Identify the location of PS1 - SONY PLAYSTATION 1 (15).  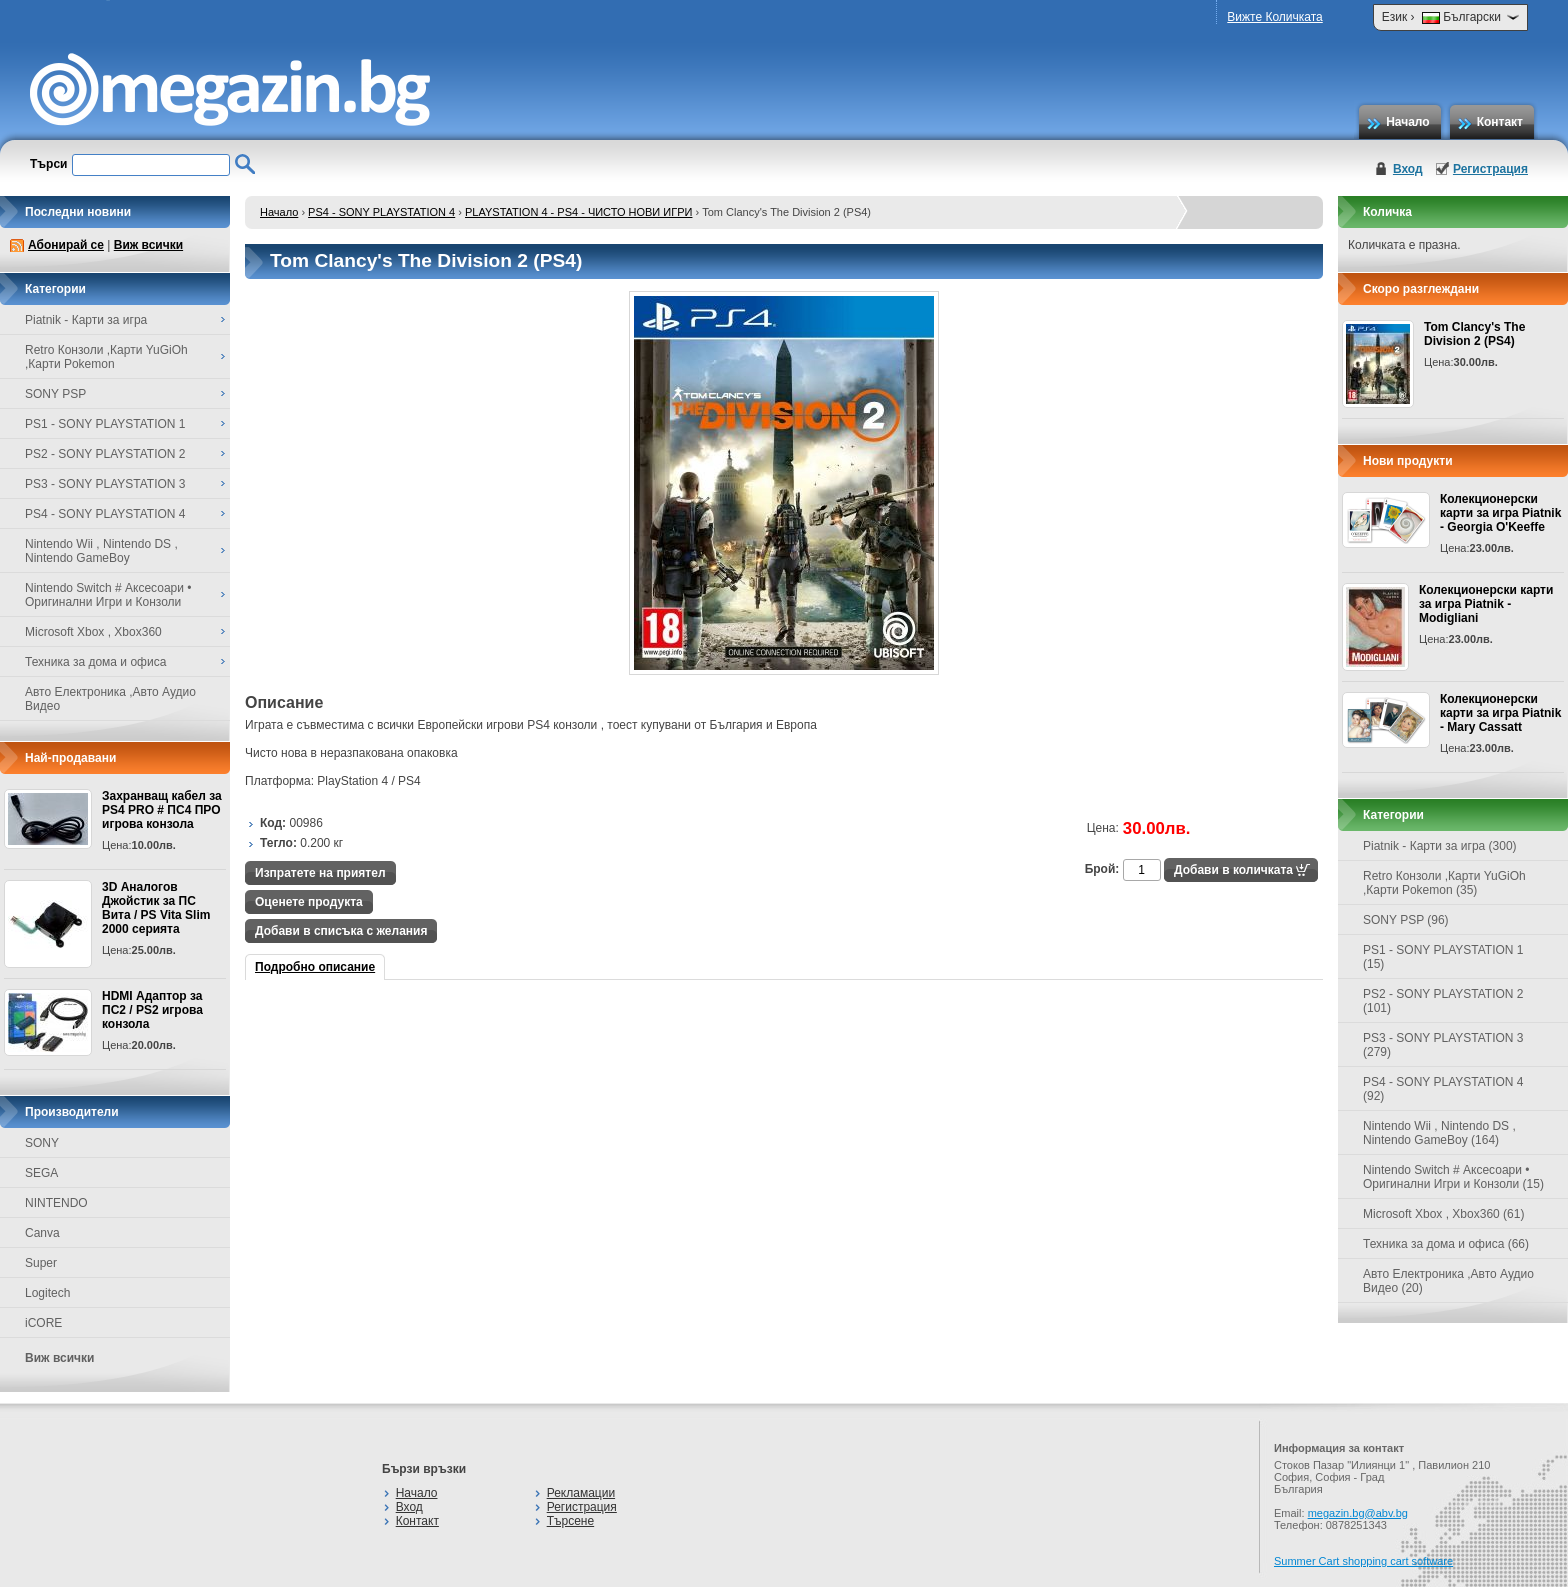
(1443, 957).